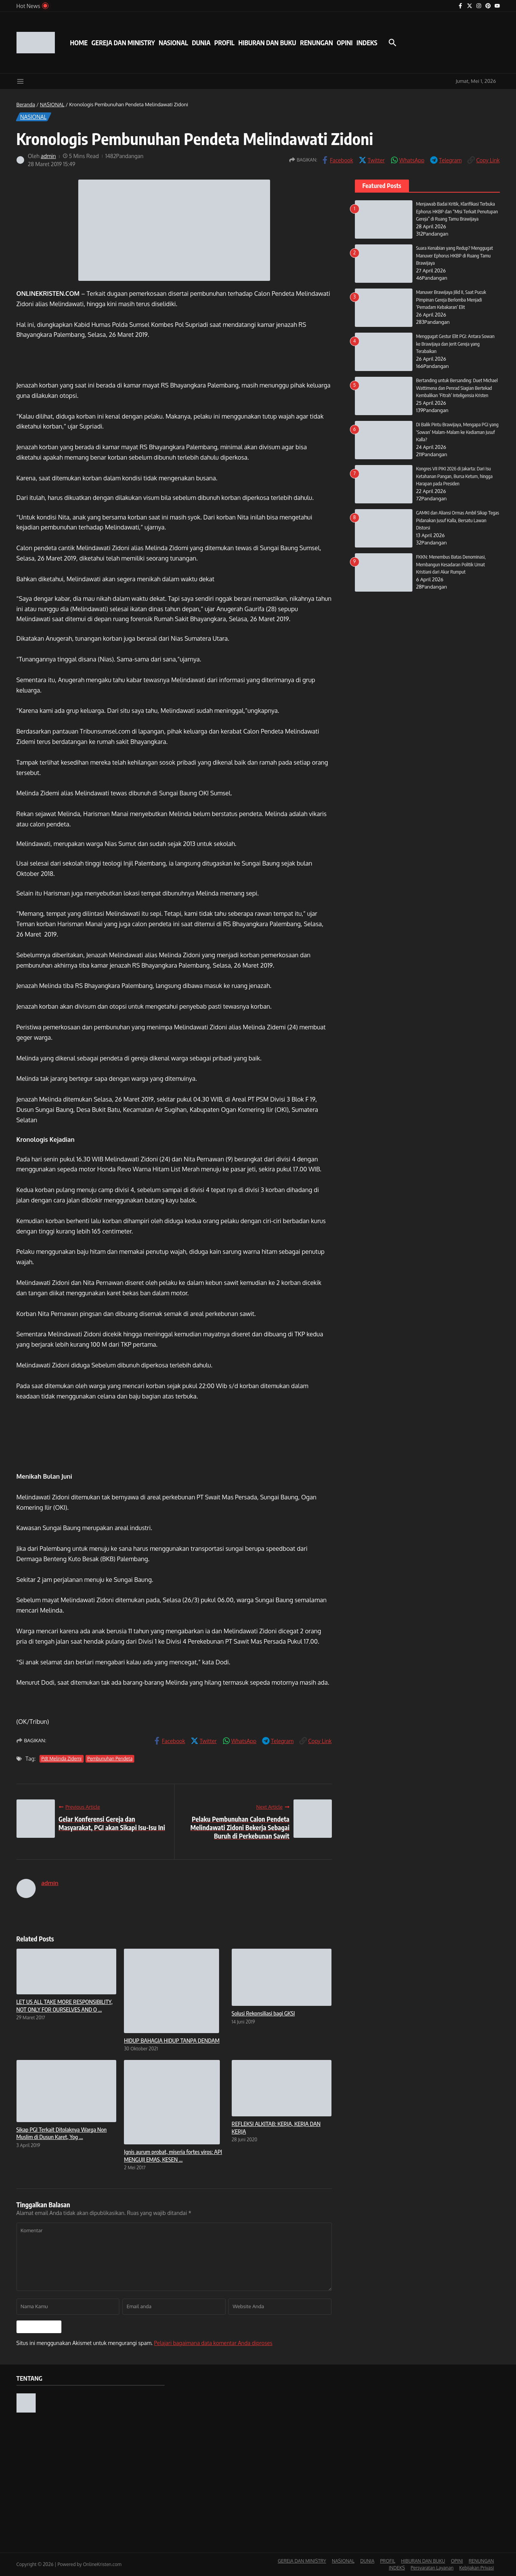 This screenshot has height=2576, width=516. What do you see at coordinates (451, 564) in the screenshot?
I see `FKKN: Menembus Batas Denominasi, Membangun Kesadaran Politik Umat Kristiani dari Akar Rumput` at bounding box center [451, 564].